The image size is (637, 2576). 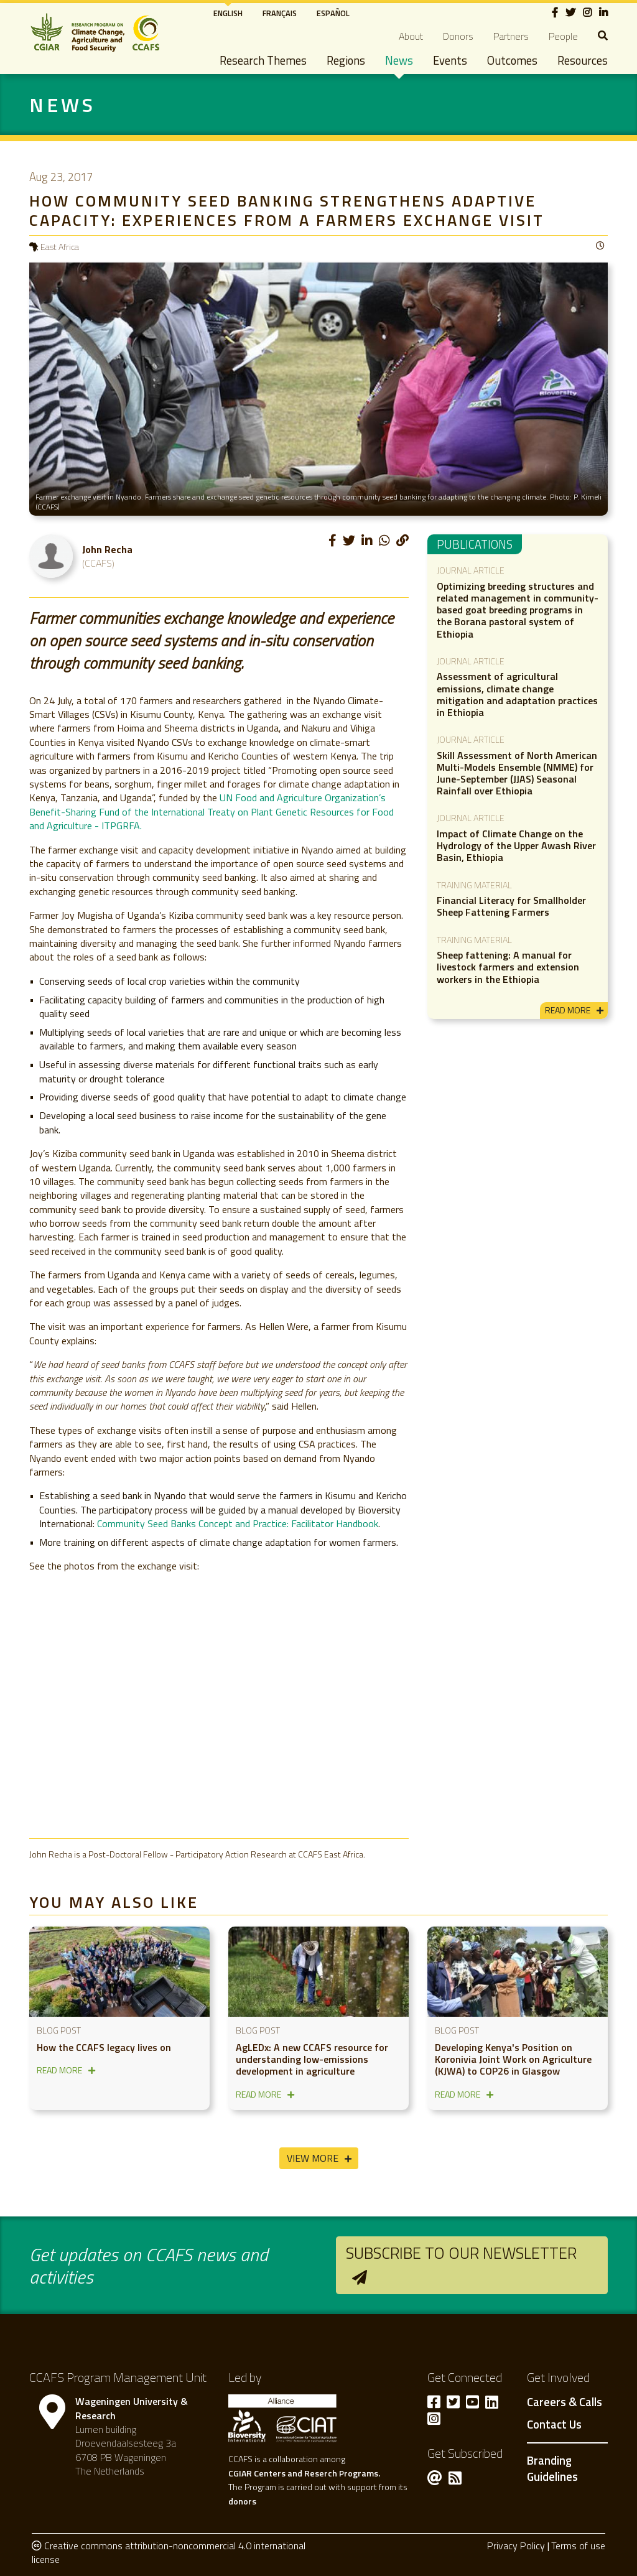 What do you see at coordinates (59, 246) in the screenshot?
I see `East Africa` at bounding box center [59, 246].